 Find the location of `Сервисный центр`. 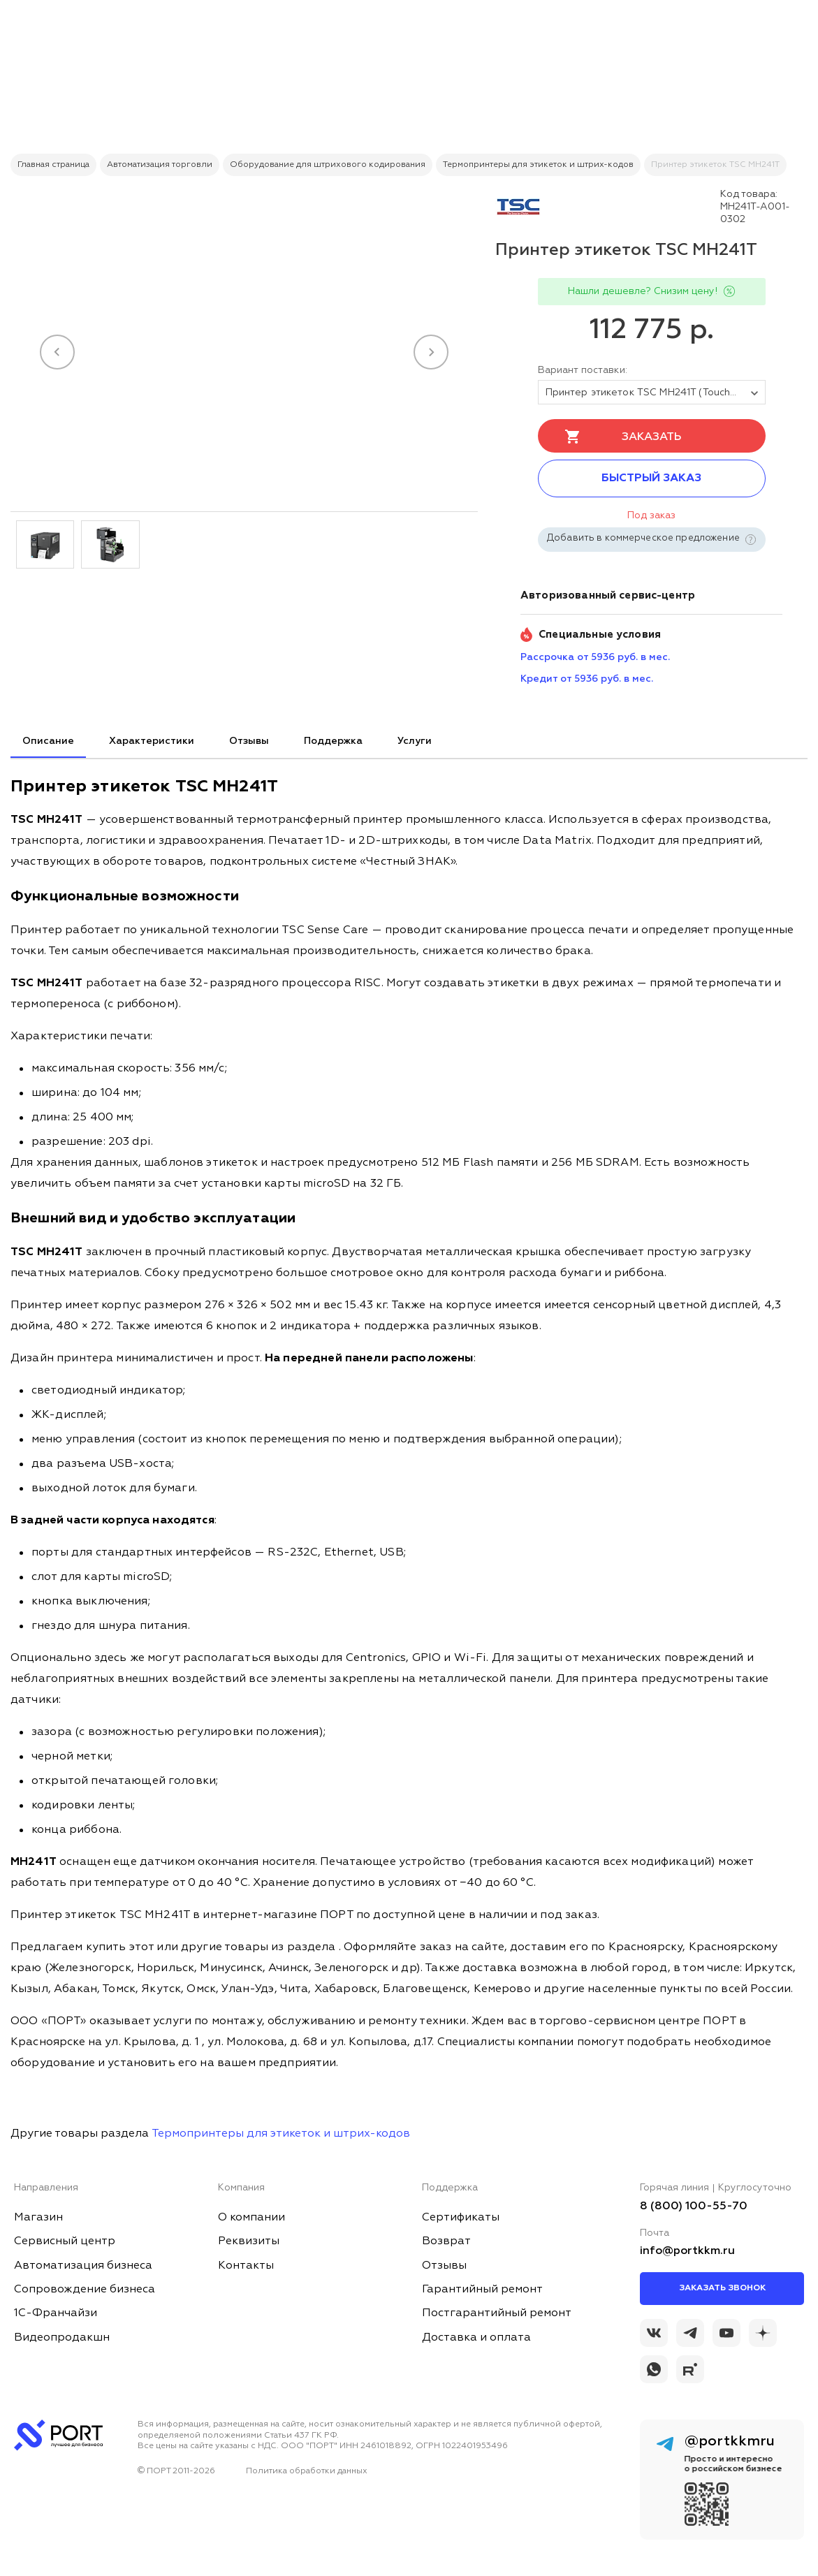

Сервисный центр is located at coordinates (64, 2241).